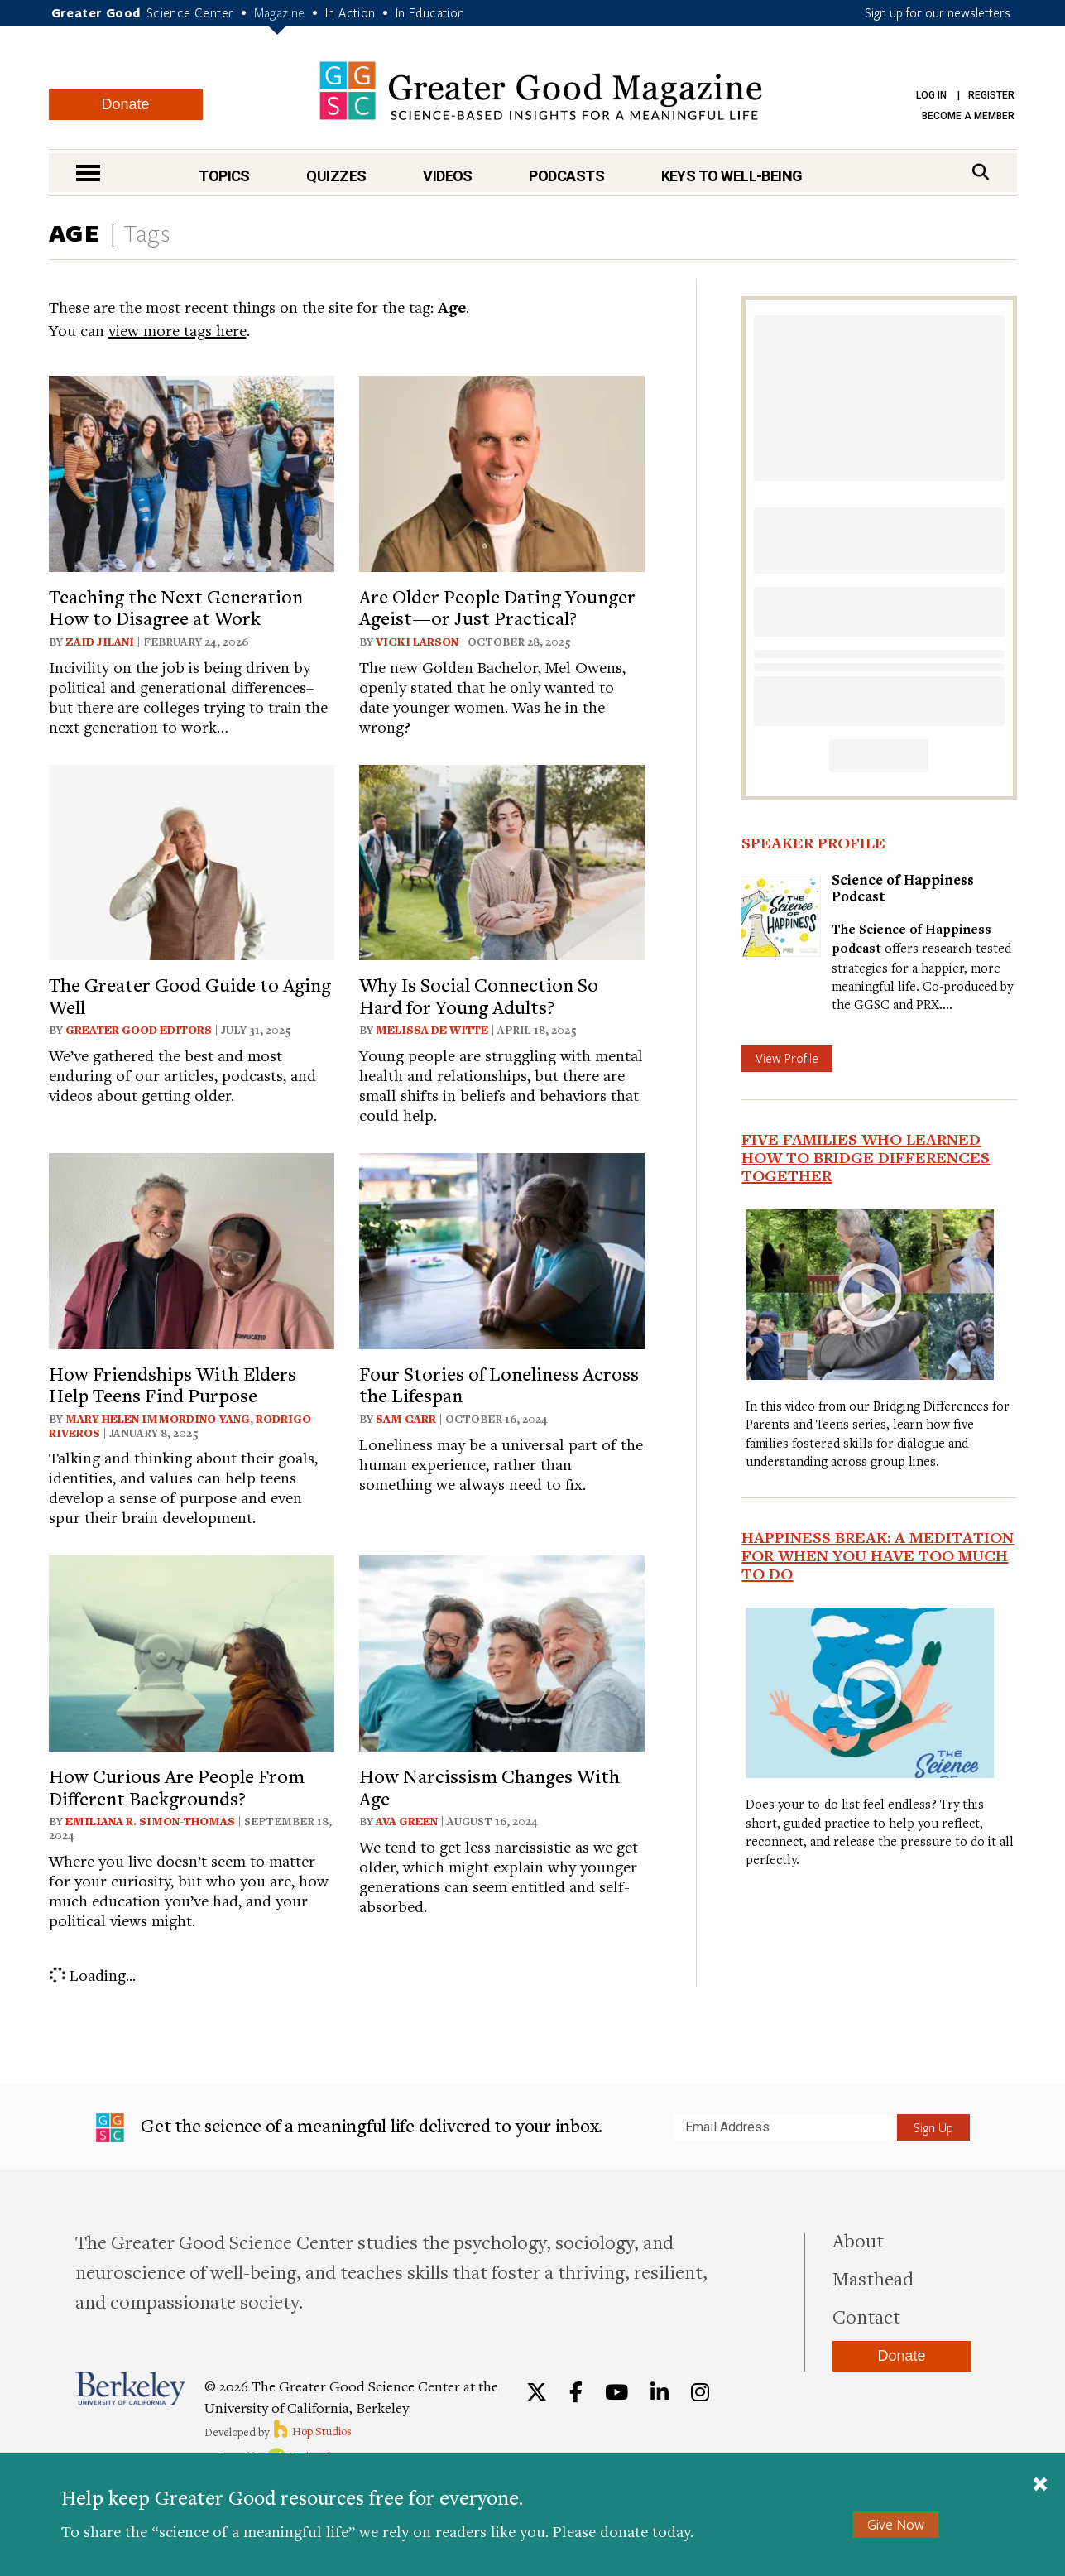  What do you see at coordinates (866, 2316) in the screenshot?
I see `Contact` at bounding box center [866, 2316].